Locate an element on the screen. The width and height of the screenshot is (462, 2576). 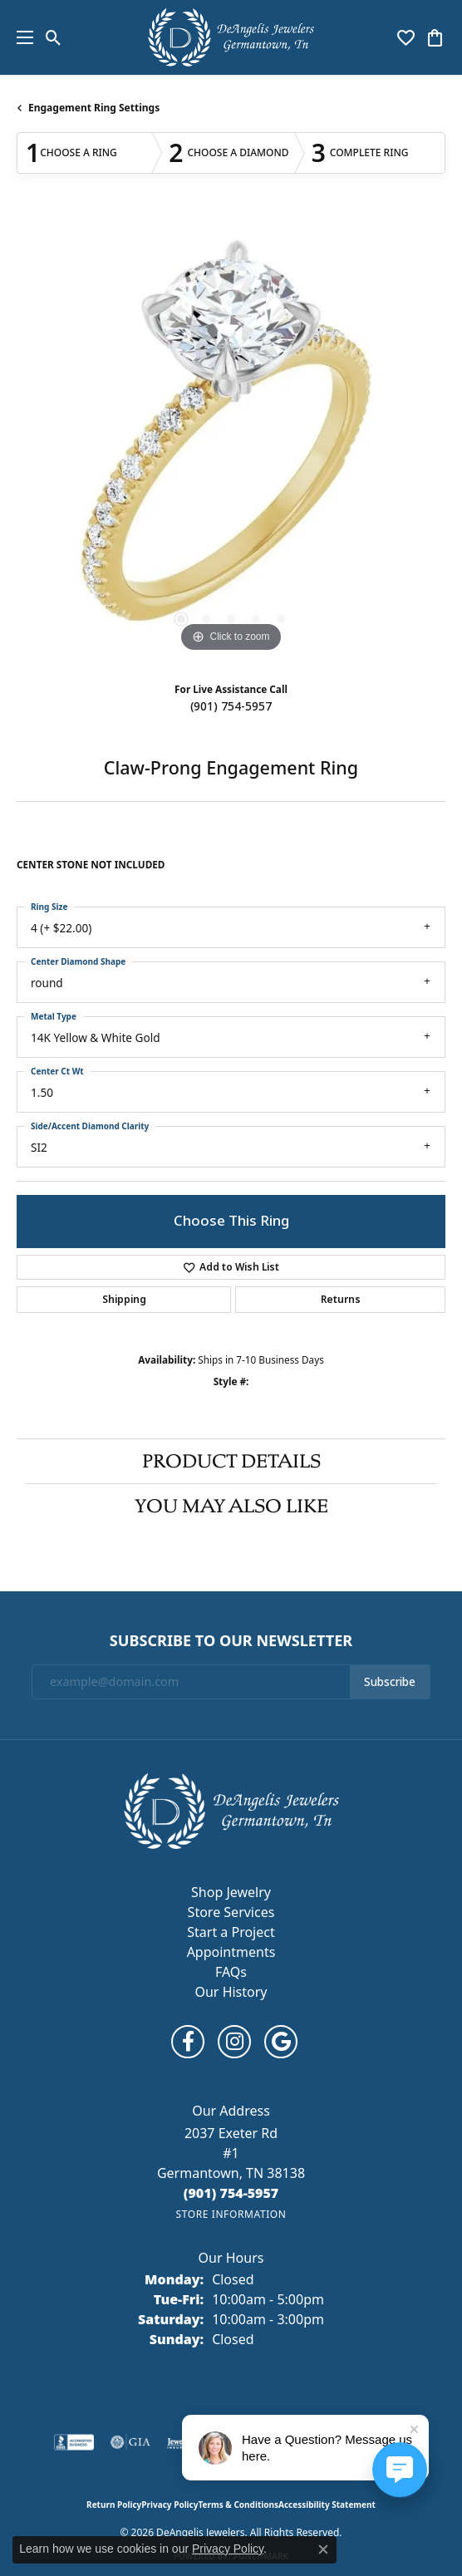
Accessibility Statement is located at coordinates (327, 2504).